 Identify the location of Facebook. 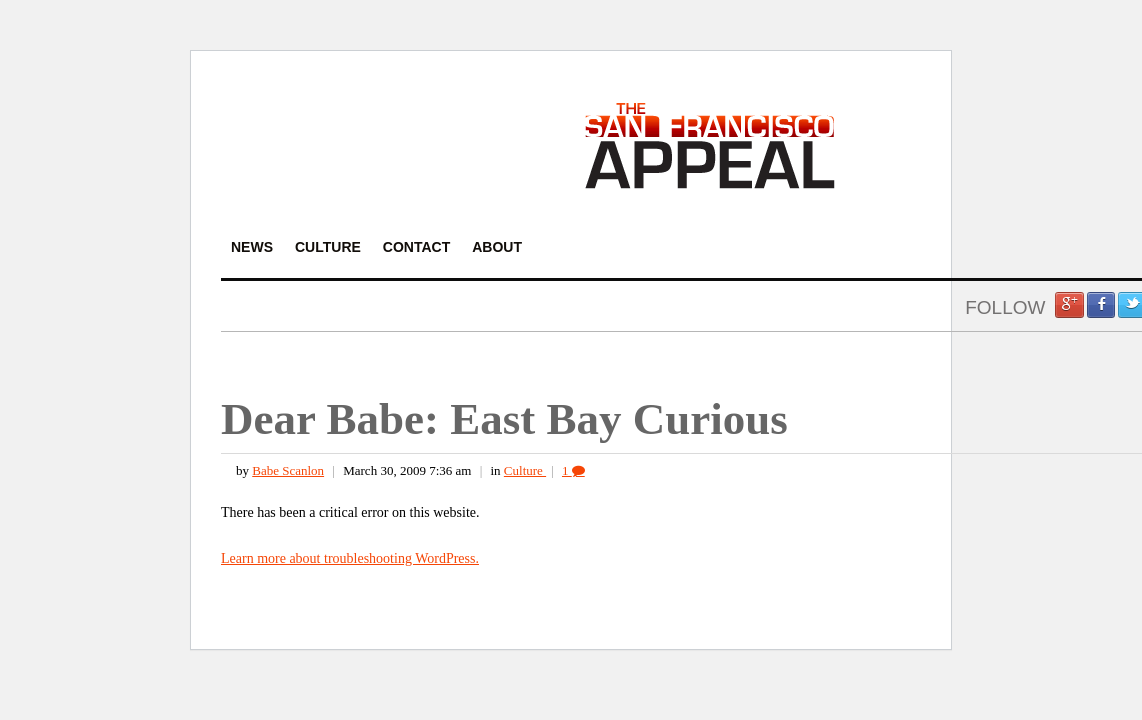
(1101, 305).